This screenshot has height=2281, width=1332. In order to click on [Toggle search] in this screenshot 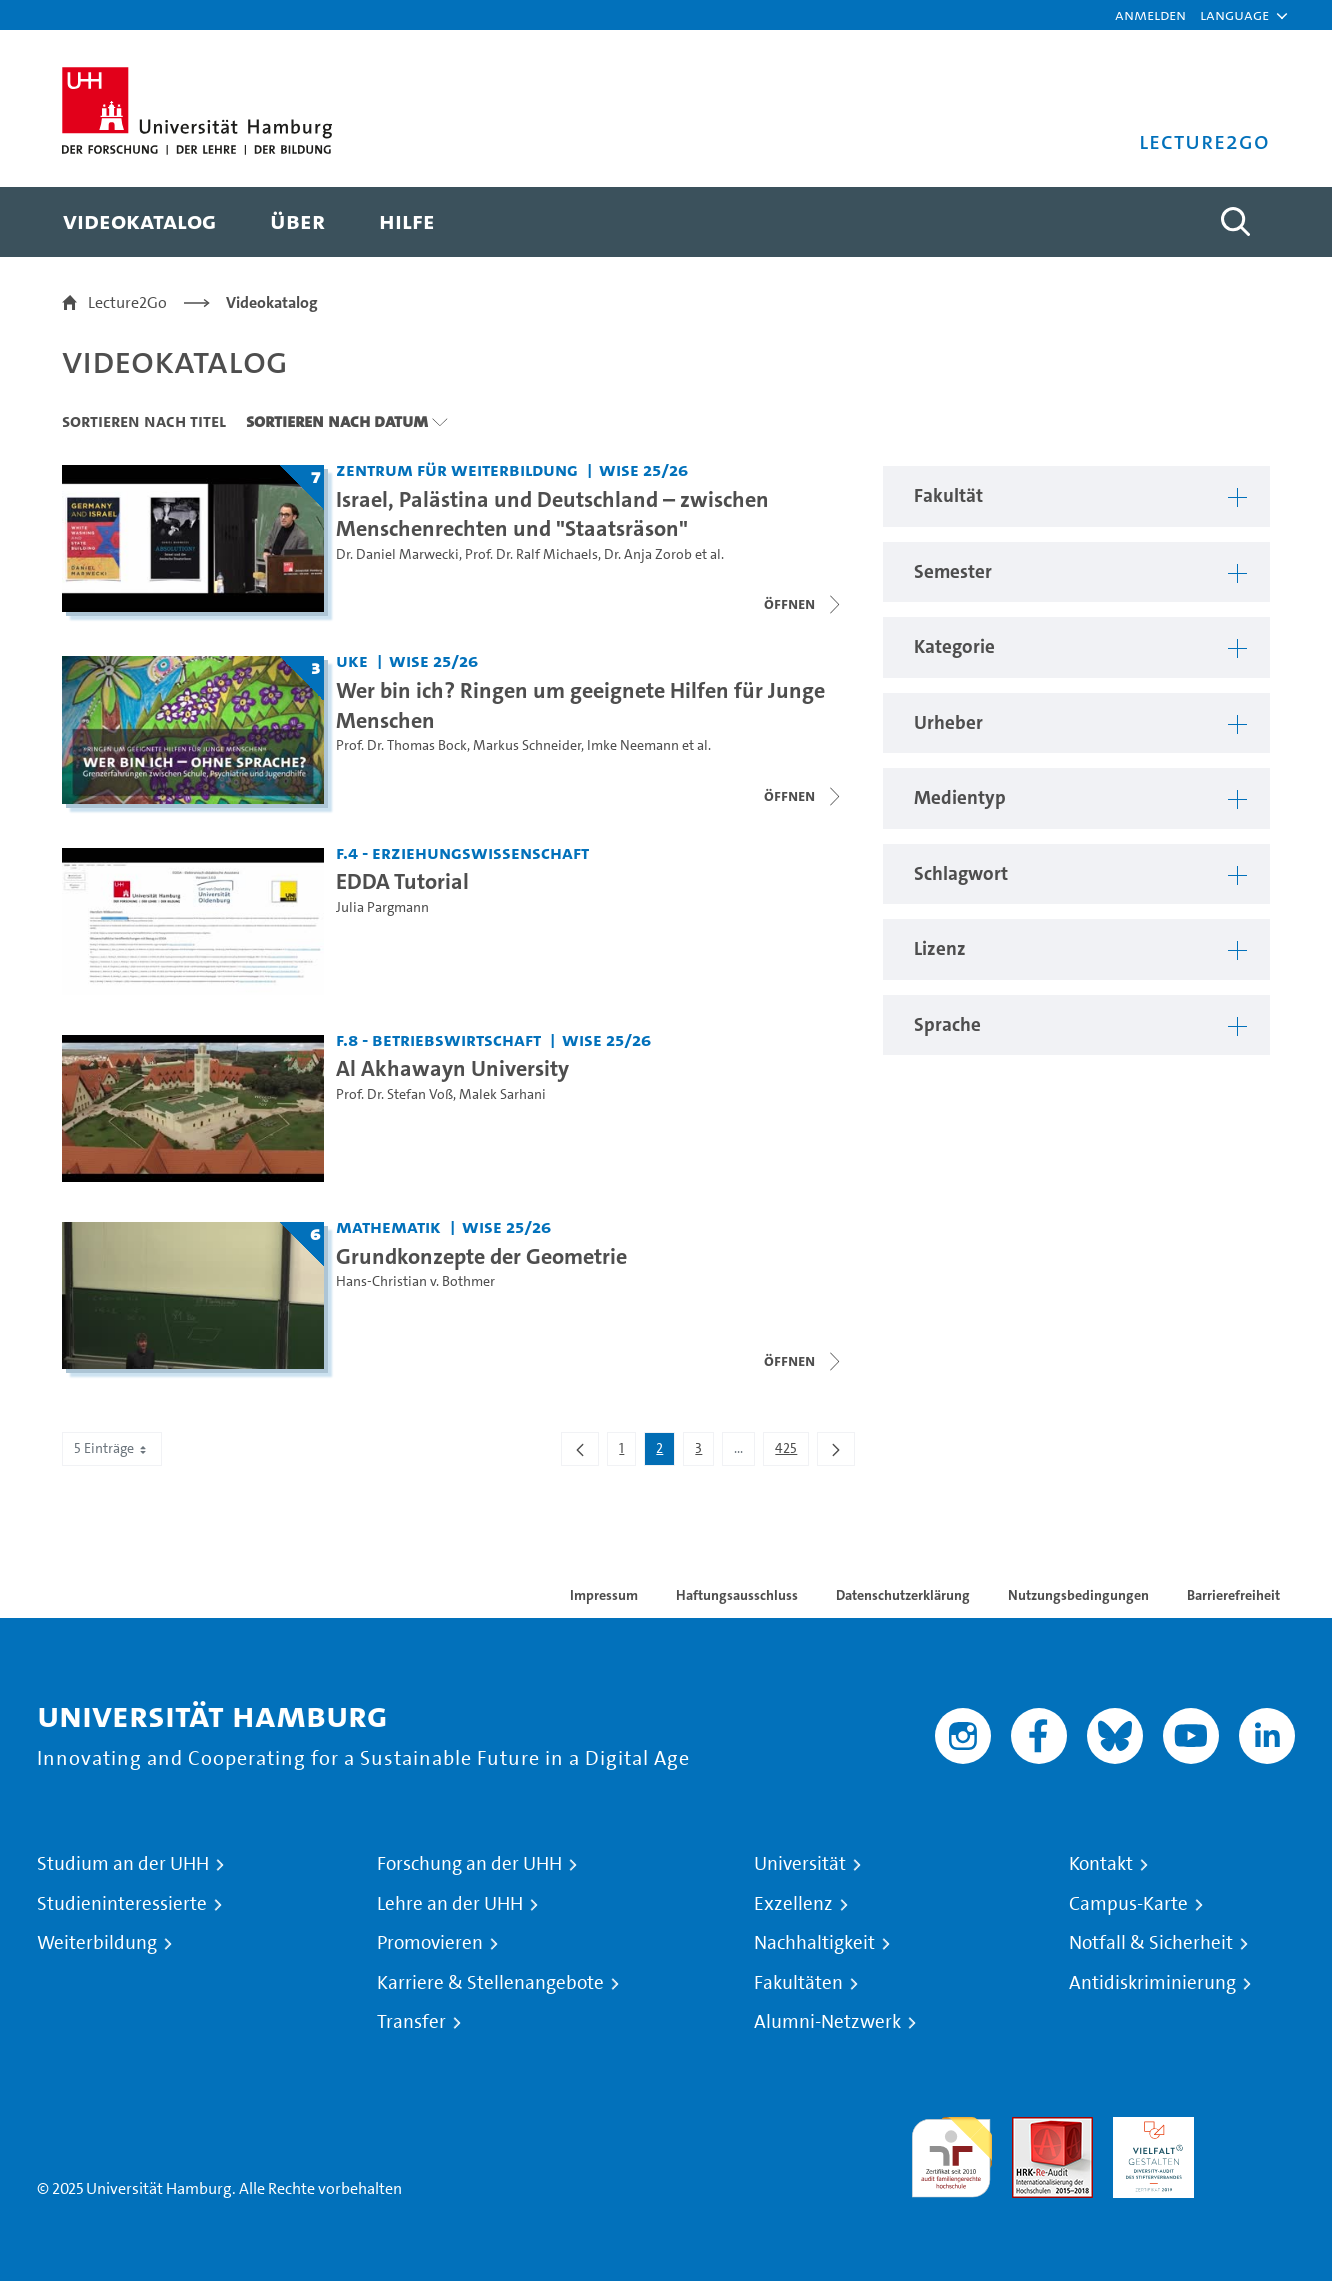, I will do `click(1235, 222)`.